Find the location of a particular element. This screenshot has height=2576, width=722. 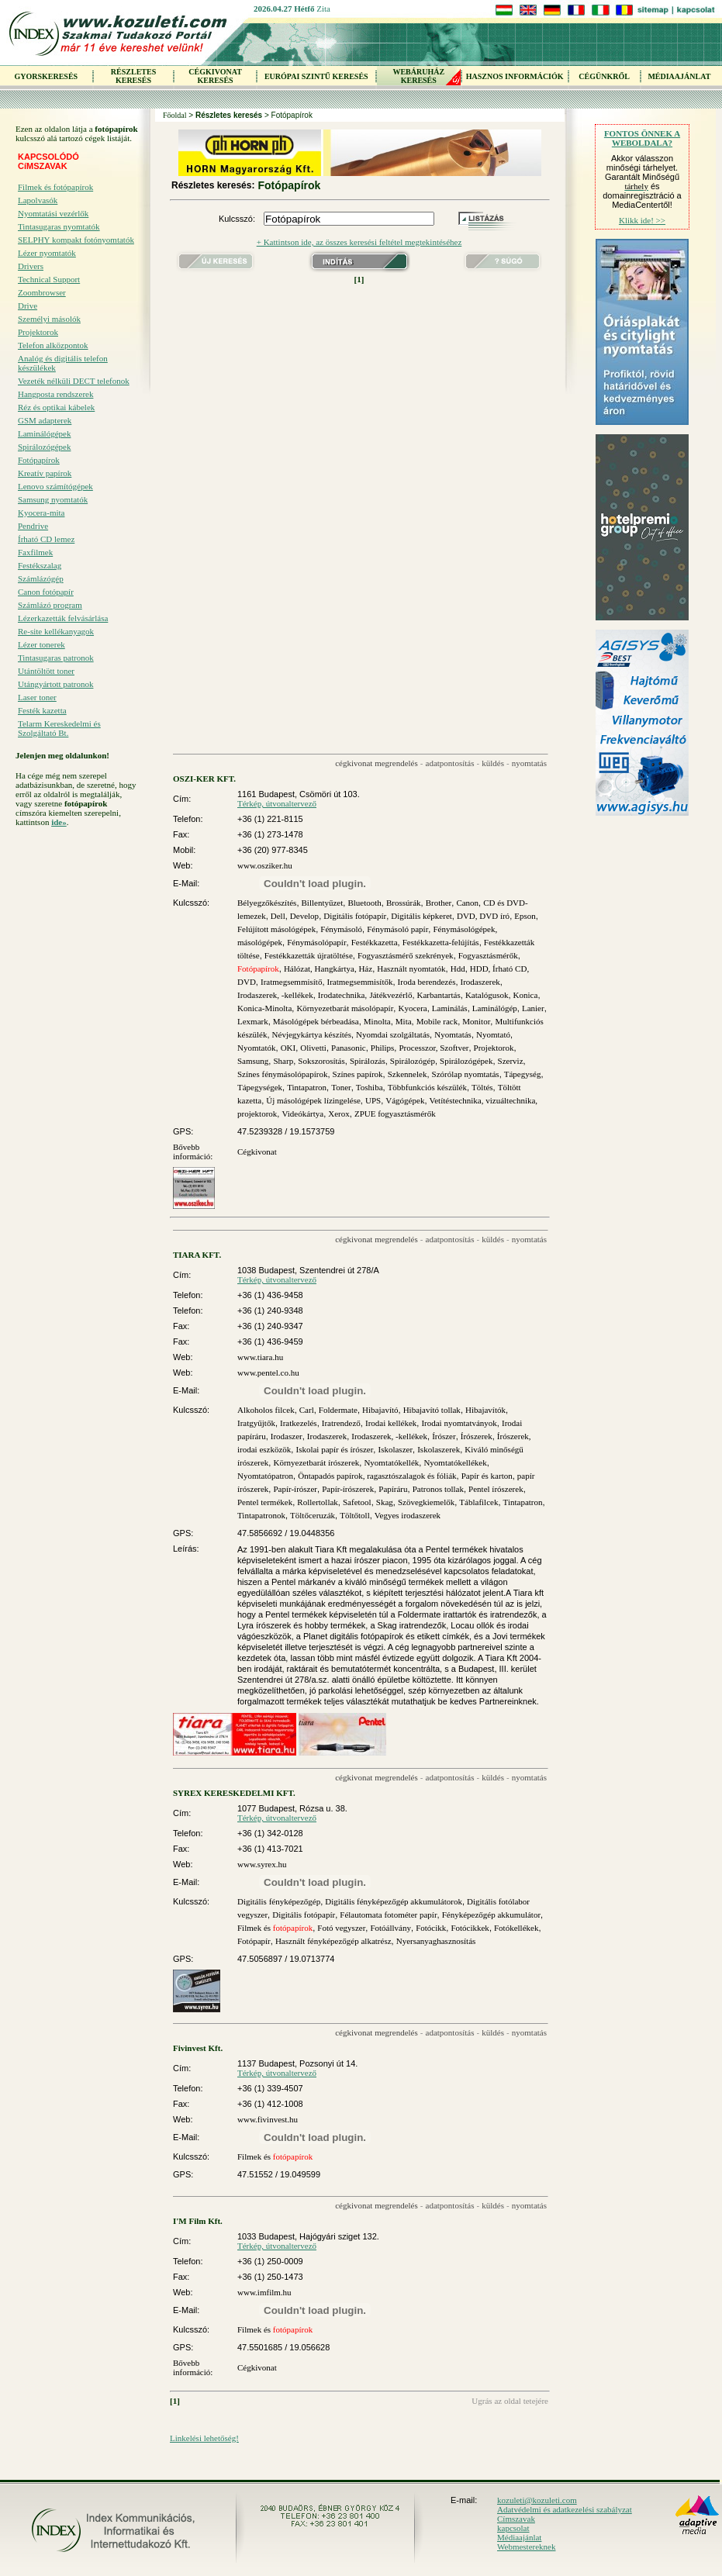

Mobile rack is located at coordinates (437, 1021).